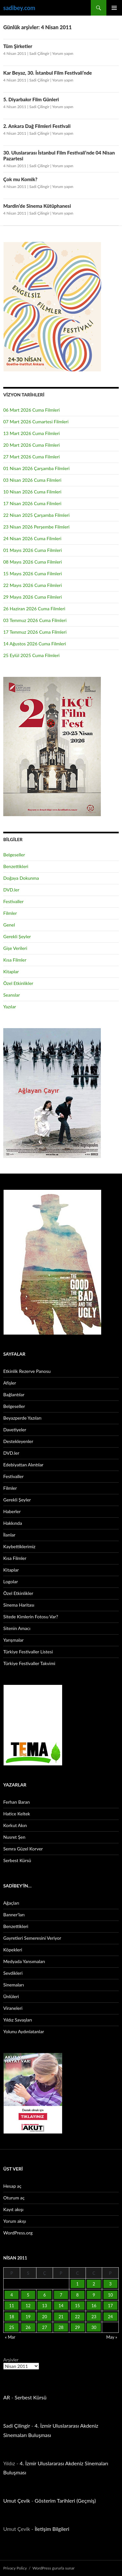 This screenshot has height=2576, width=122. What do you see at coordinates (12, 1949) in the screenshot?
I see `Köpekleri` at bounding box center [12, 1949].